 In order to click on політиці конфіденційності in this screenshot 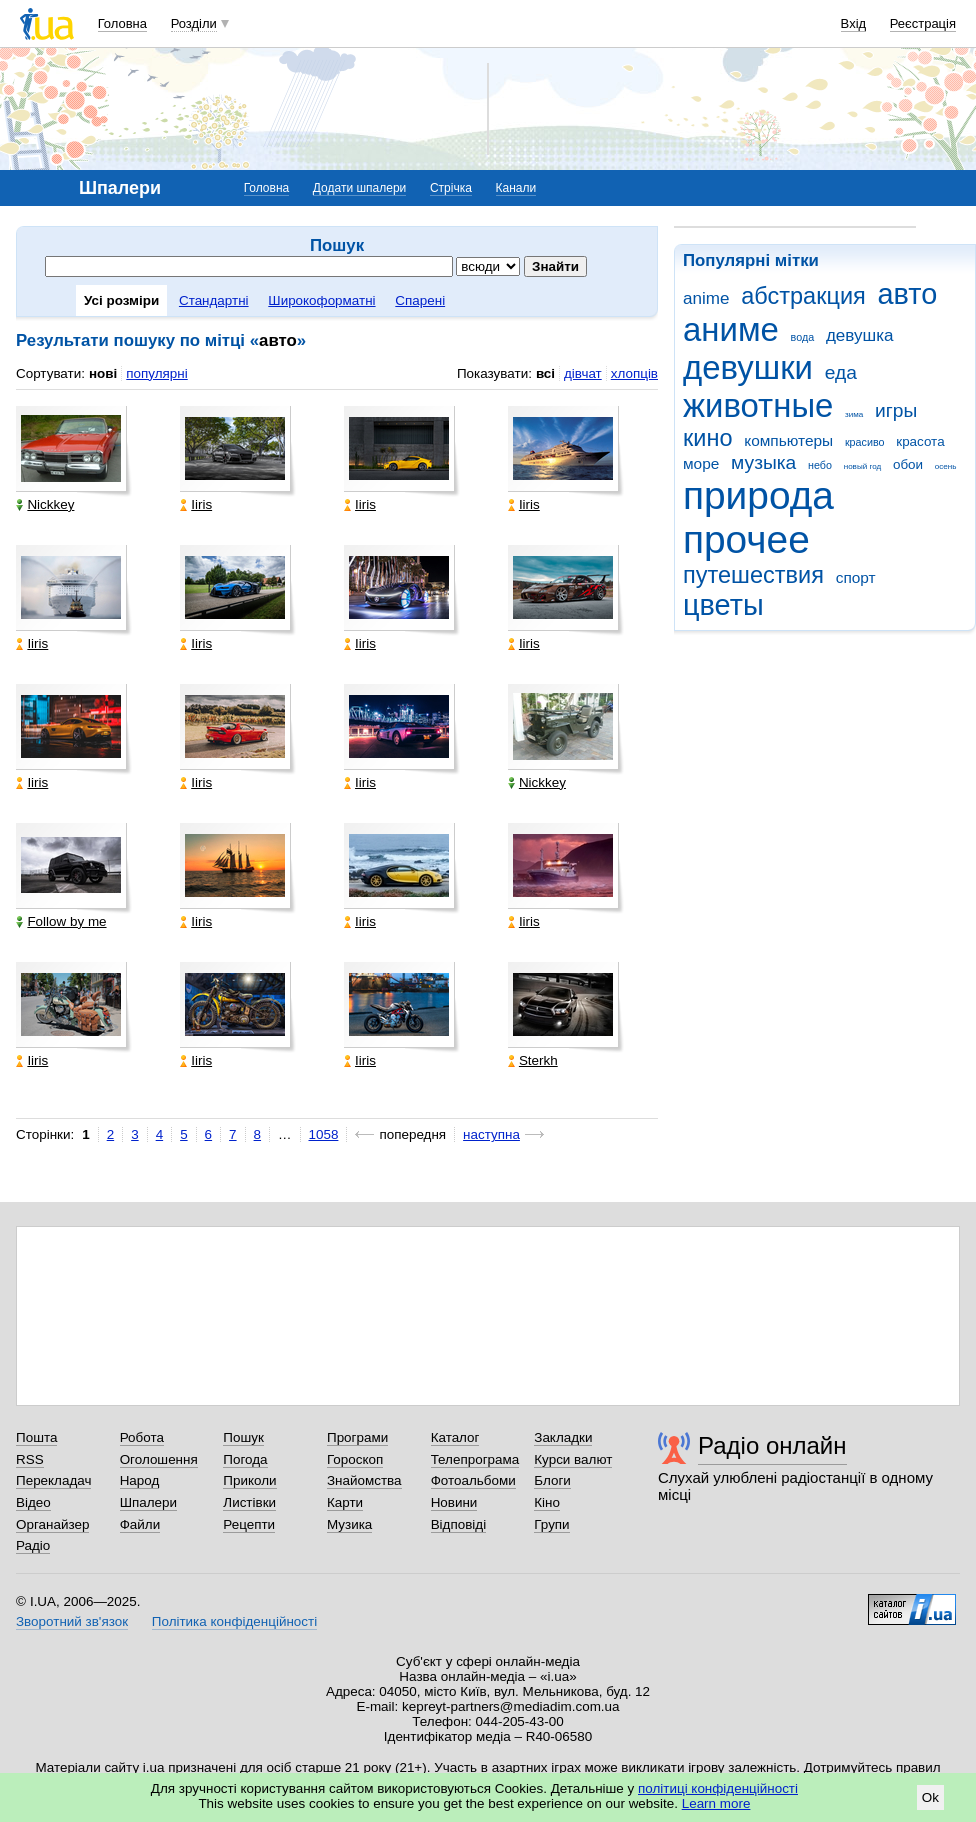, I will do `click(718, 1788)`.